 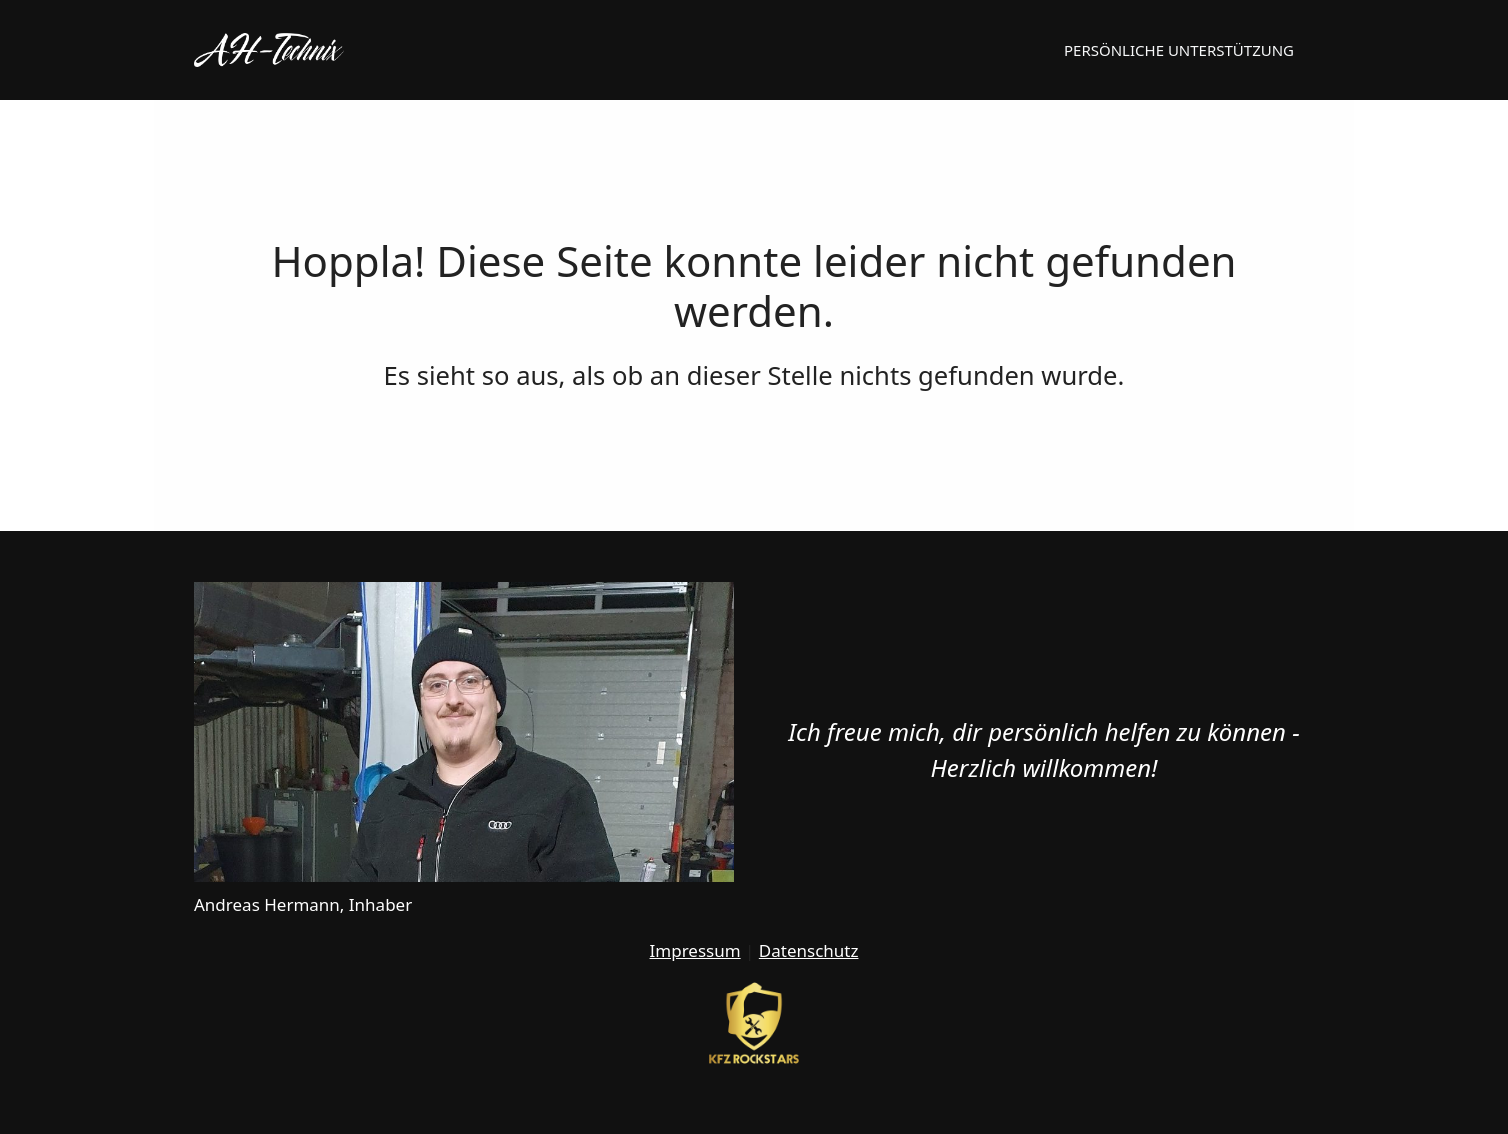 I want to click on Persönliche Unterstützung, so click(x=1179, y=50).